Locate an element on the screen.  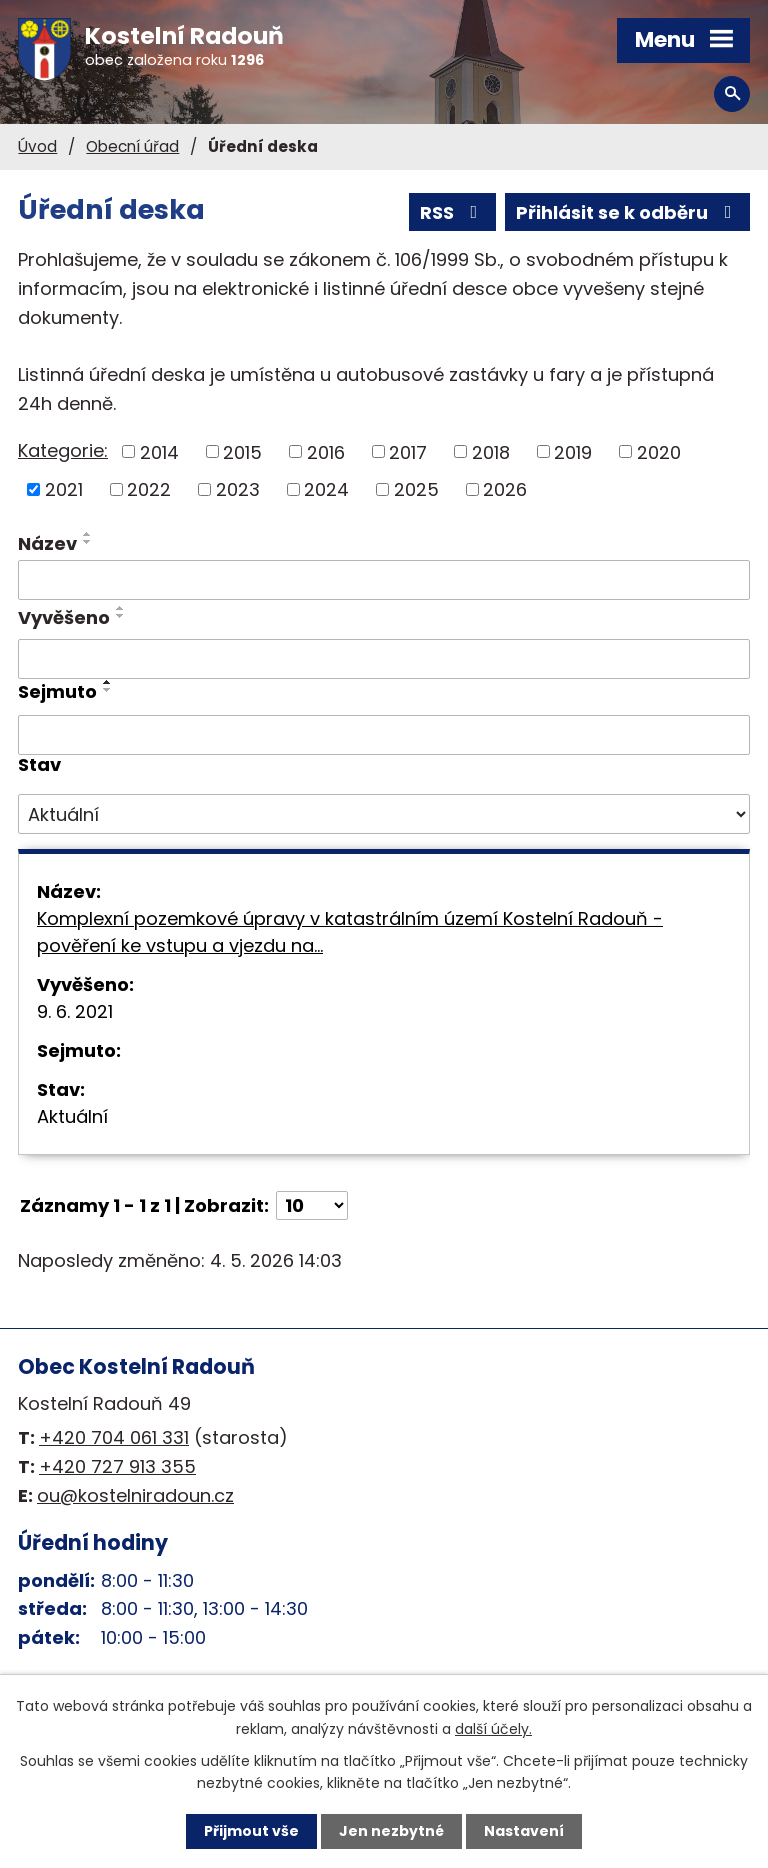
+420 704 061 331 is located at coordinates (114, 1437).